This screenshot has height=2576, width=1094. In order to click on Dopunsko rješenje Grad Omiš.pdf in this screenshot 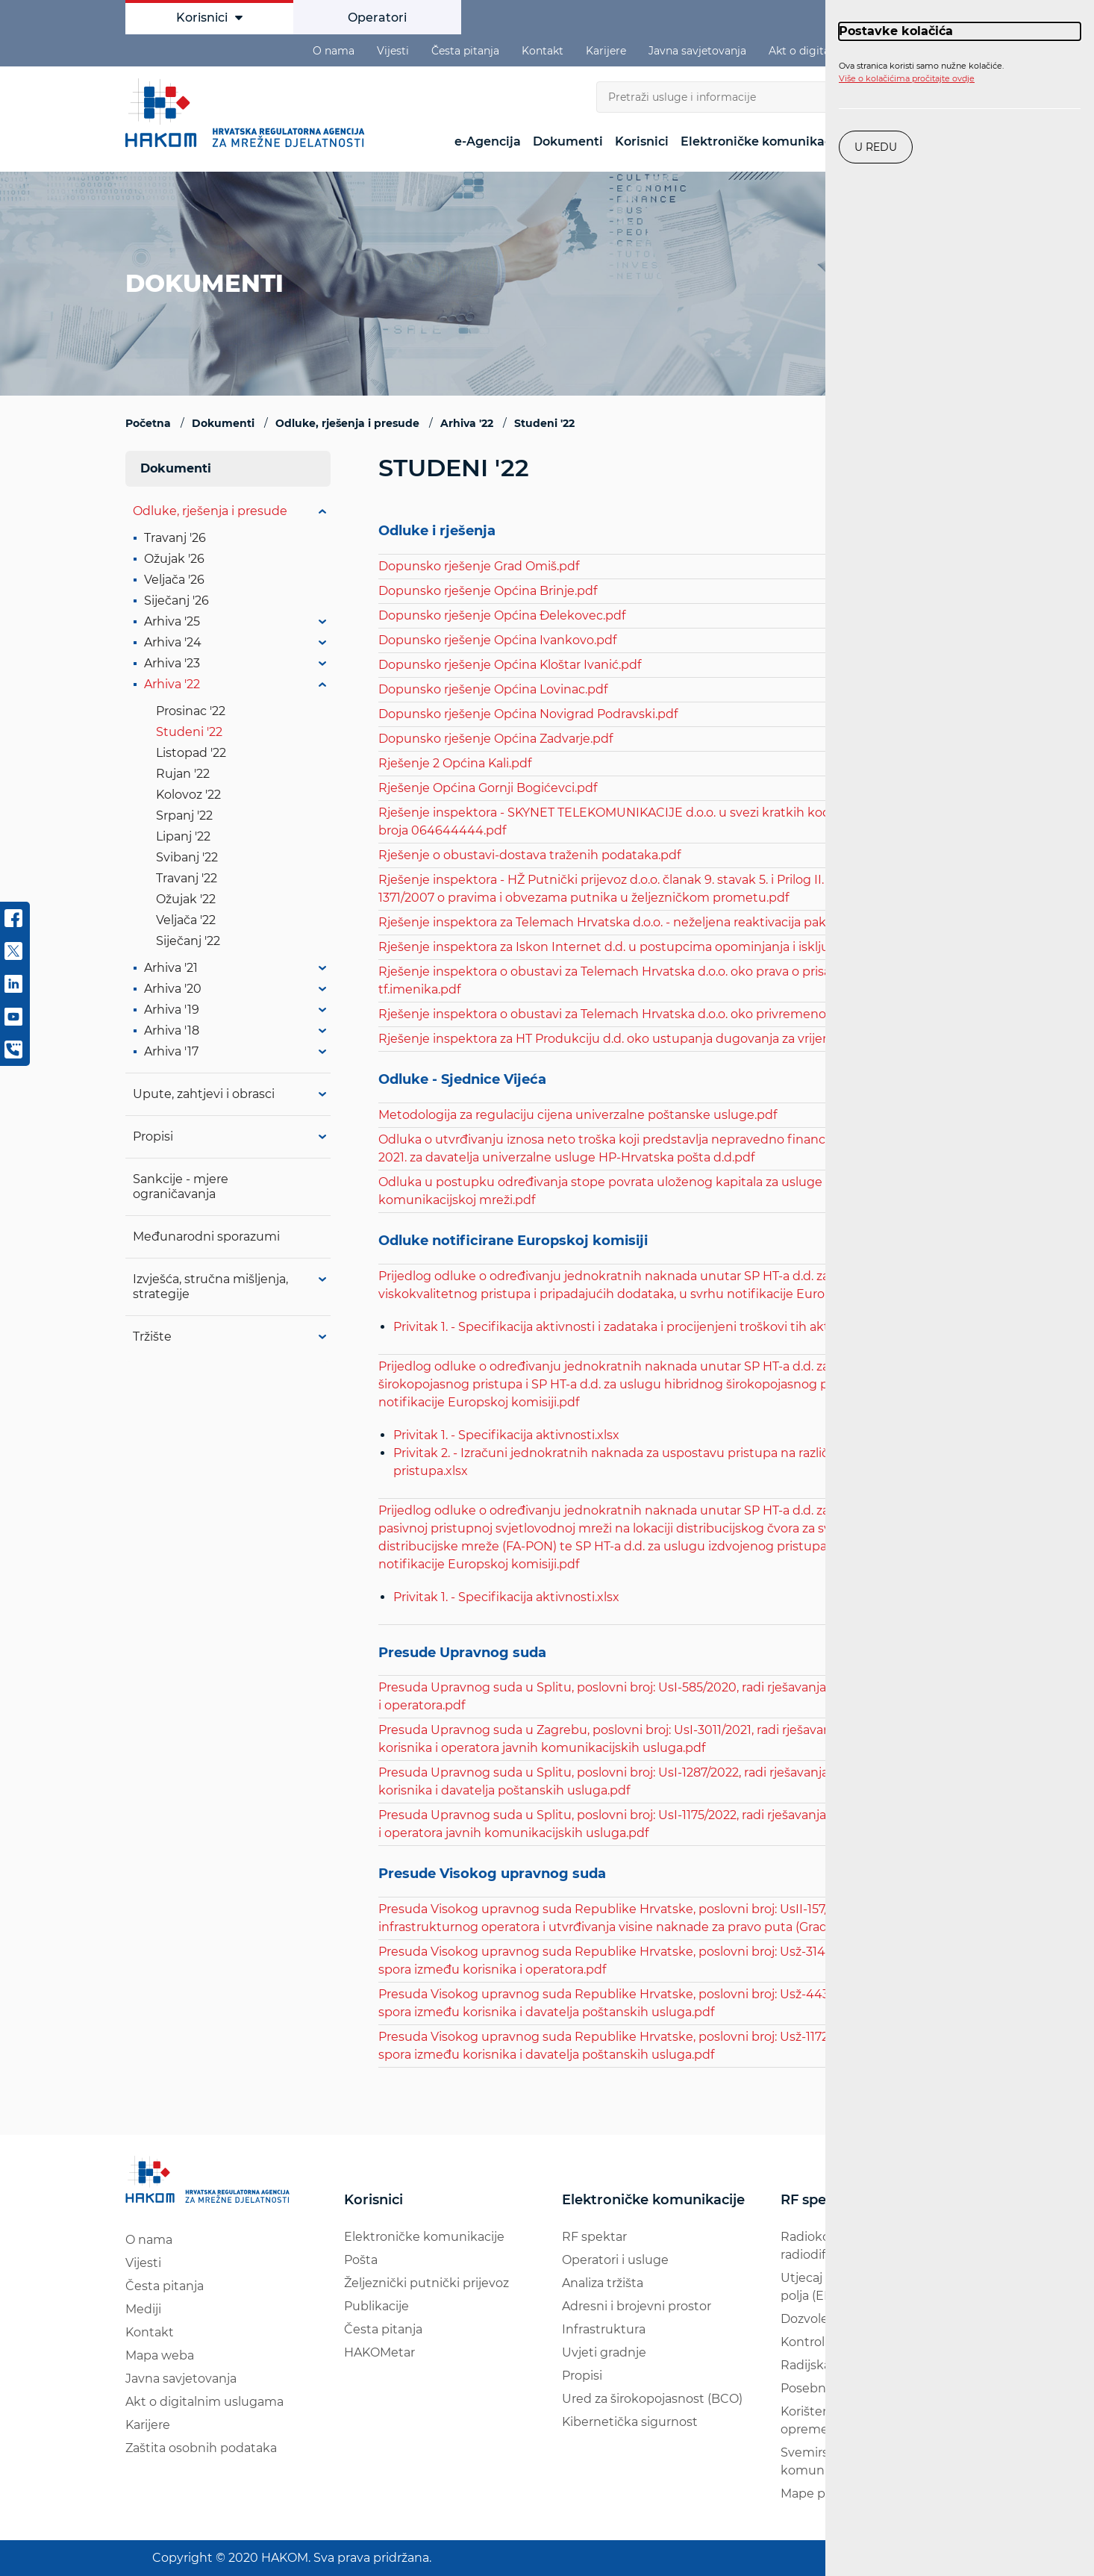, I will do `click(478, 566)`.